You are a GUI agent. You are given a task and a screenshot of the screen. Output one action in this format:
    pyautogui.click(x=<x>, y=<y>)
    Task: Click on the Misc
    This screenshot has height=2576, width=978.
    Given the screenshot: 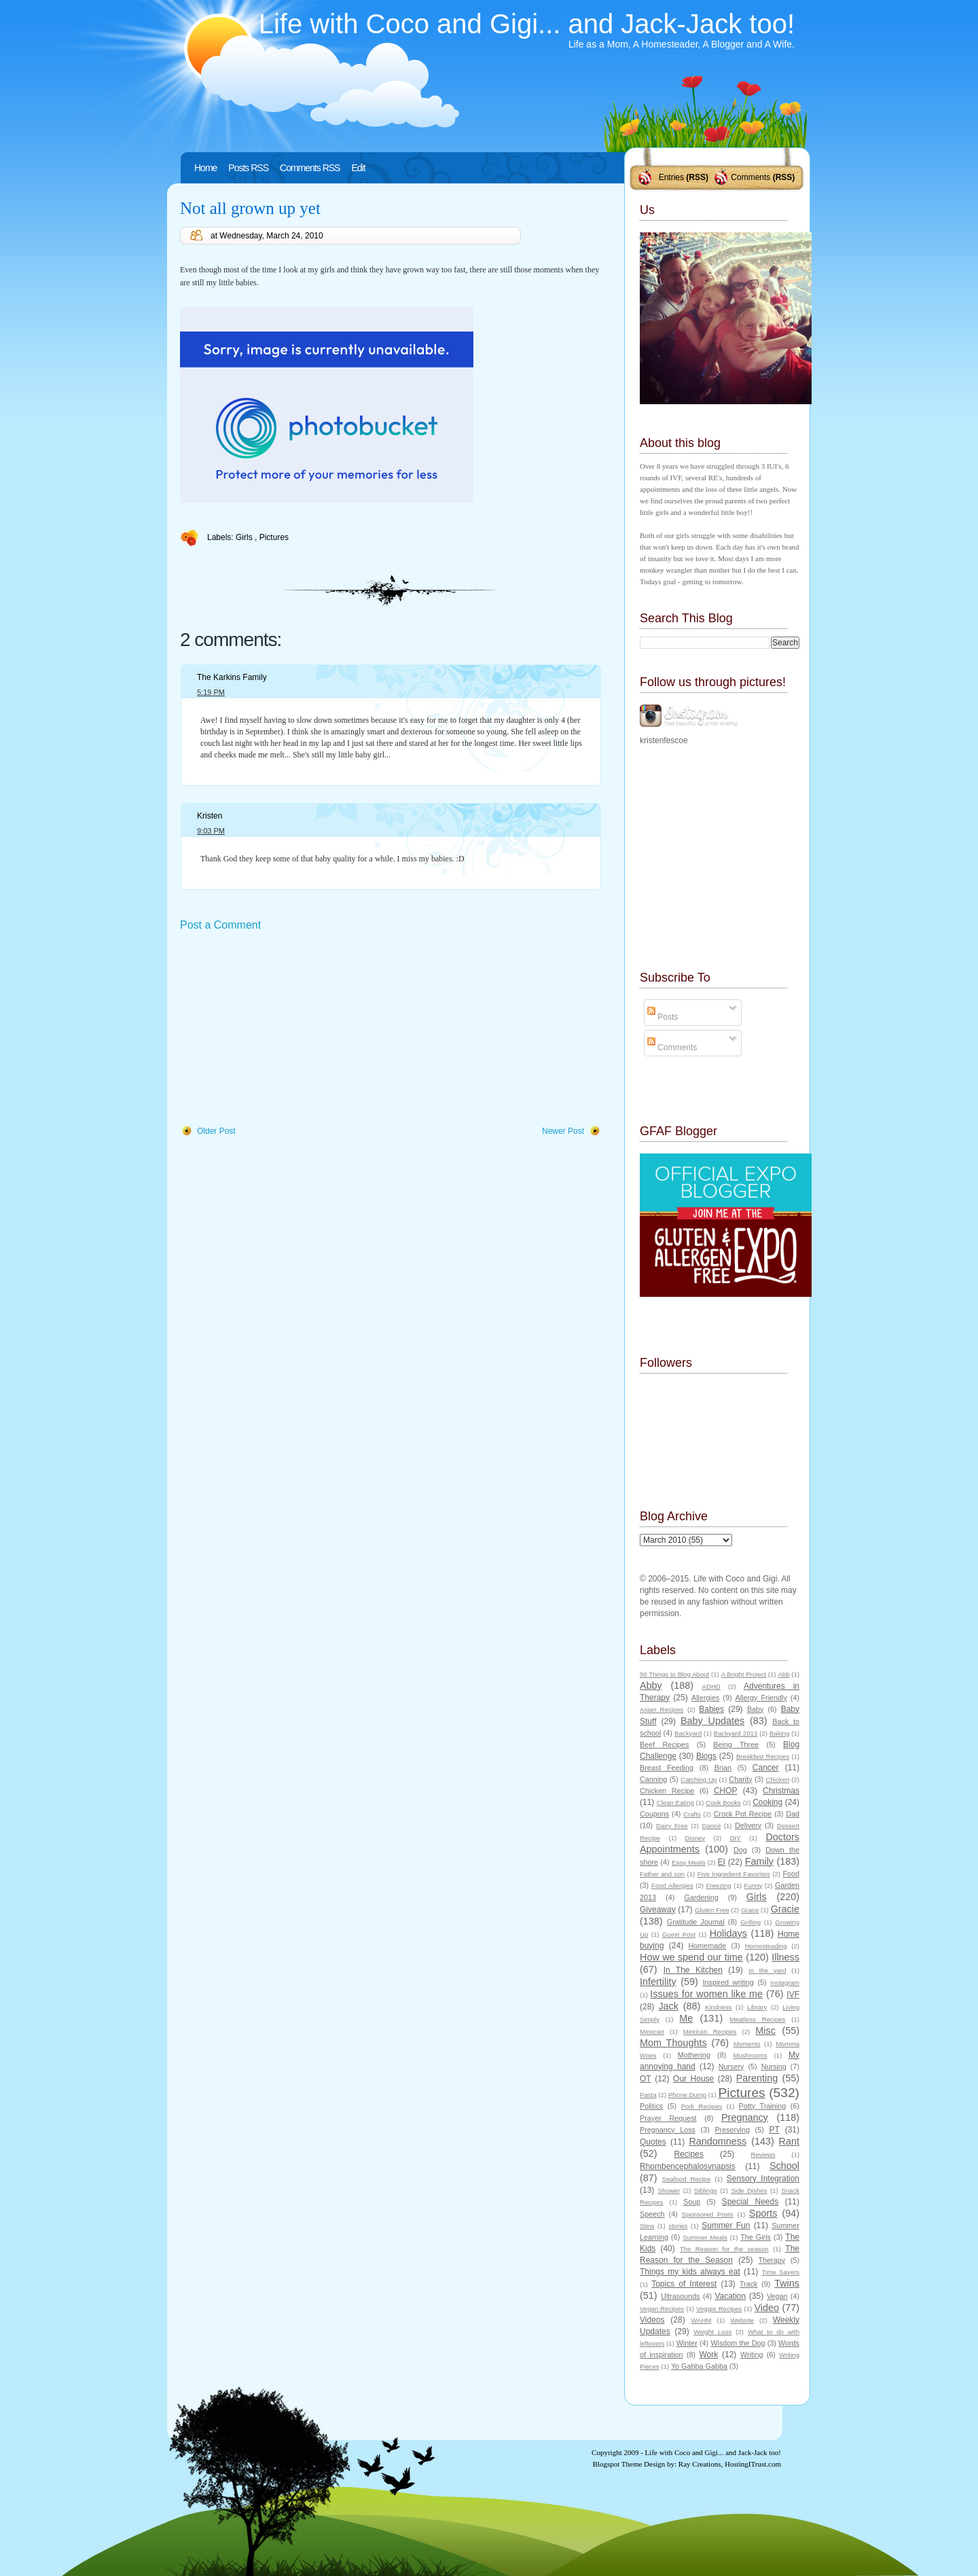 What is the action you would take?
    pyautogui.click(x=765, y=2030)
    